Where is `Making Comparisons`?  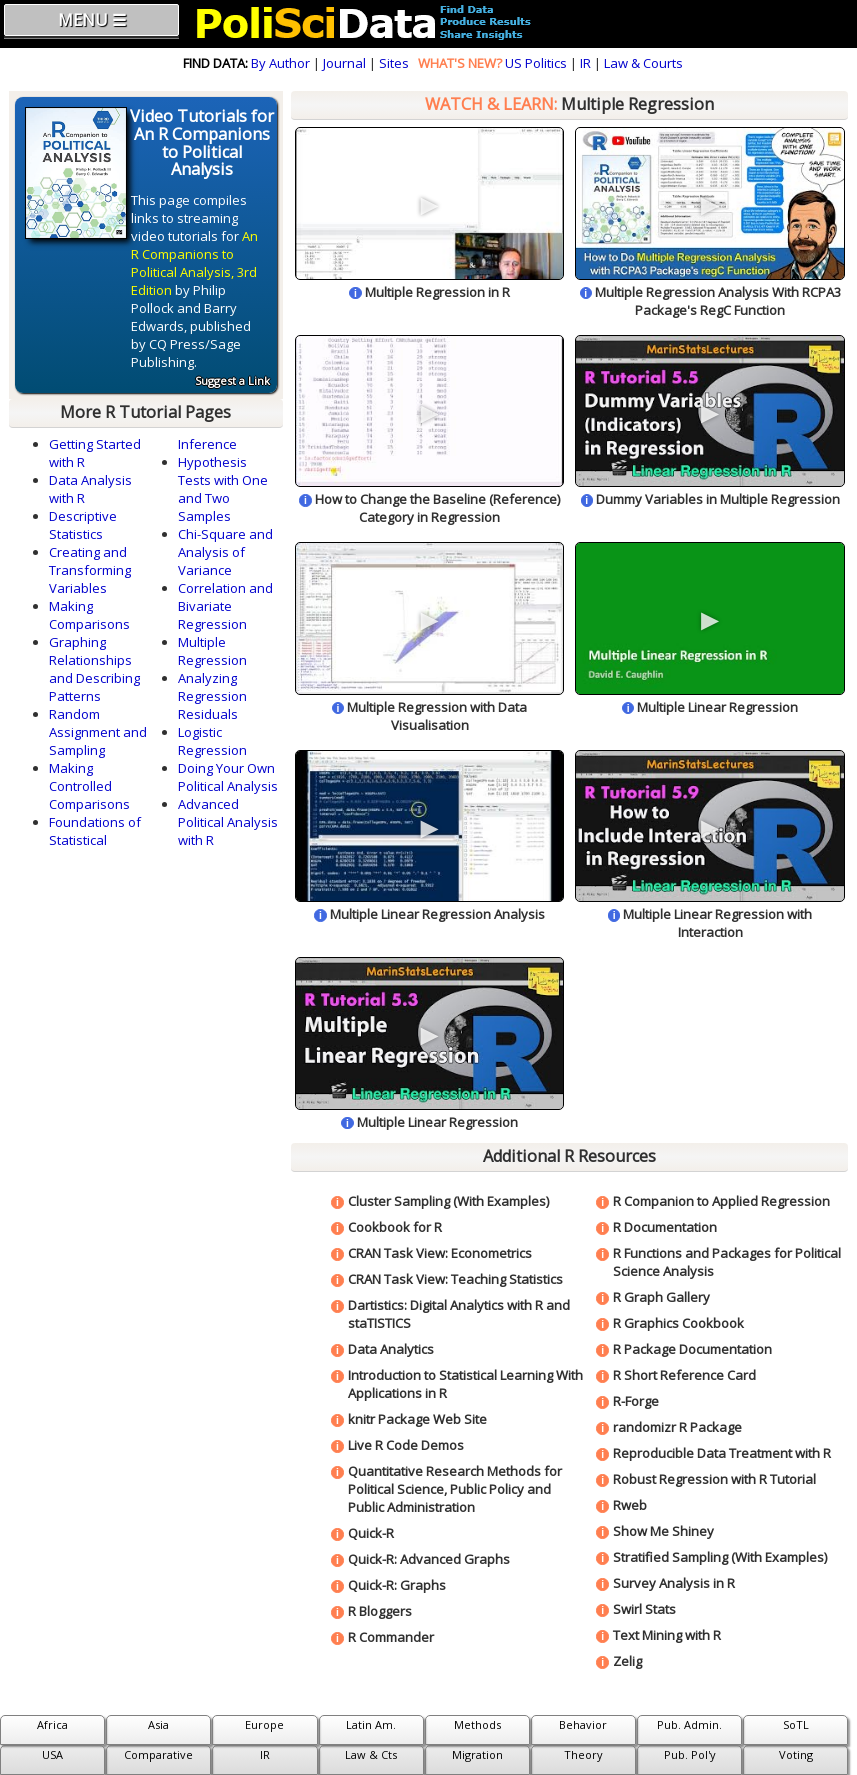
Making Comparisons is located at coordinates (89, 615).